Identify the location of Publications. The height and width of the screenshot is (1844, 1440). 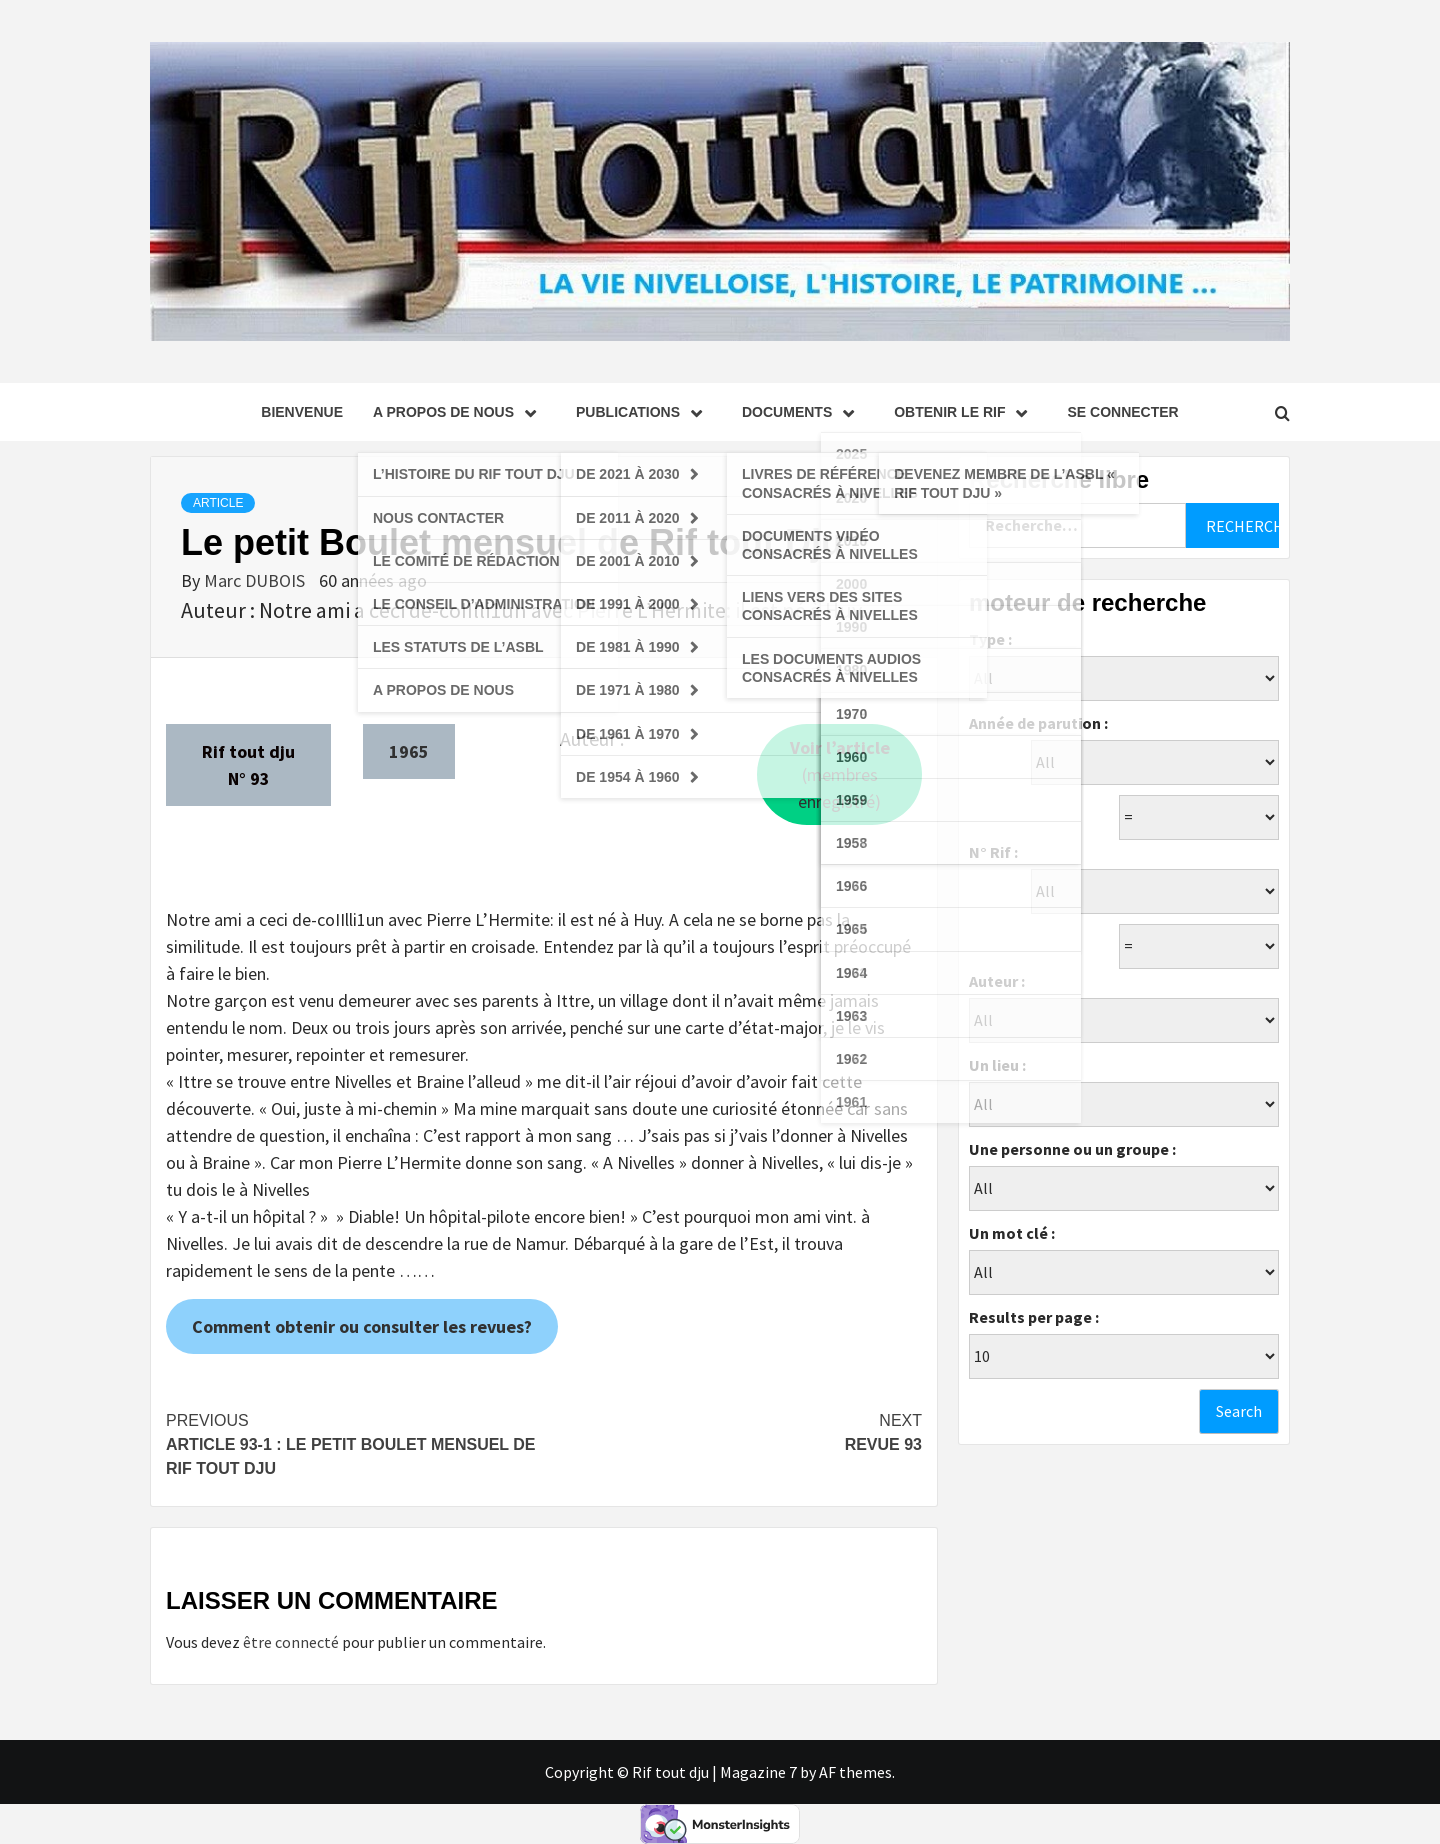
(644, 412).